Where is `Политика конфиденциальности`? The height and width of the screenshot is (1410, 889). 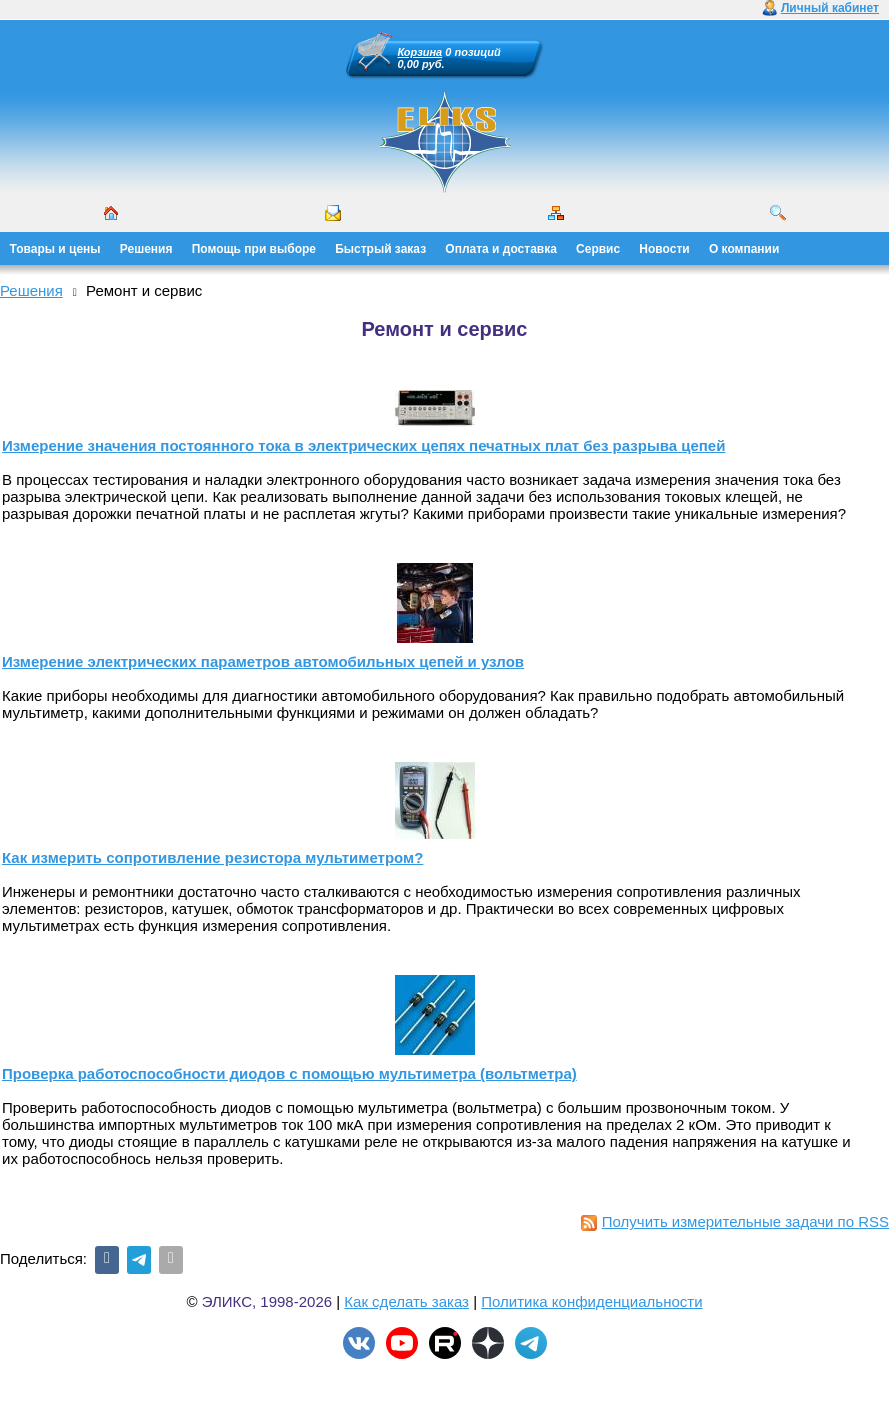 Политика конфиденциальности is located at coordinates (591, 1301).